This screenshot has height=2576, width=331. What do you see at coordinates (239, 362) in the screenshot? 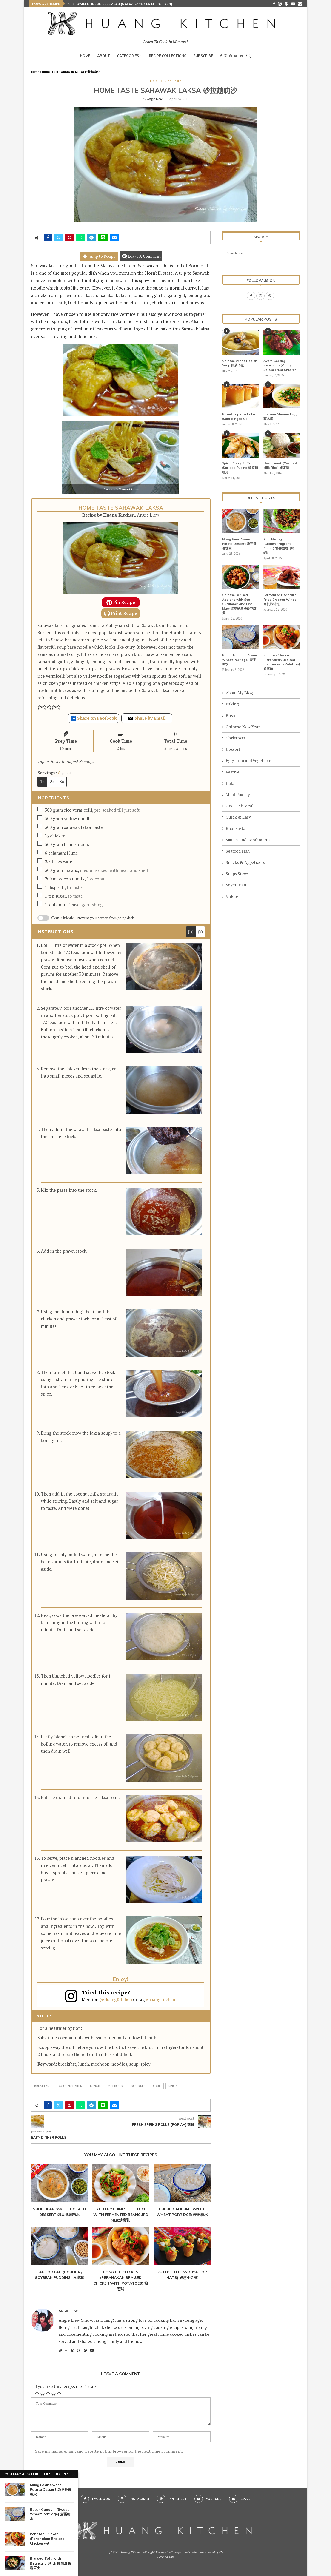
I see `Chinese White Radish Soup 白萝卜汤` at bounding box center [239, 362].